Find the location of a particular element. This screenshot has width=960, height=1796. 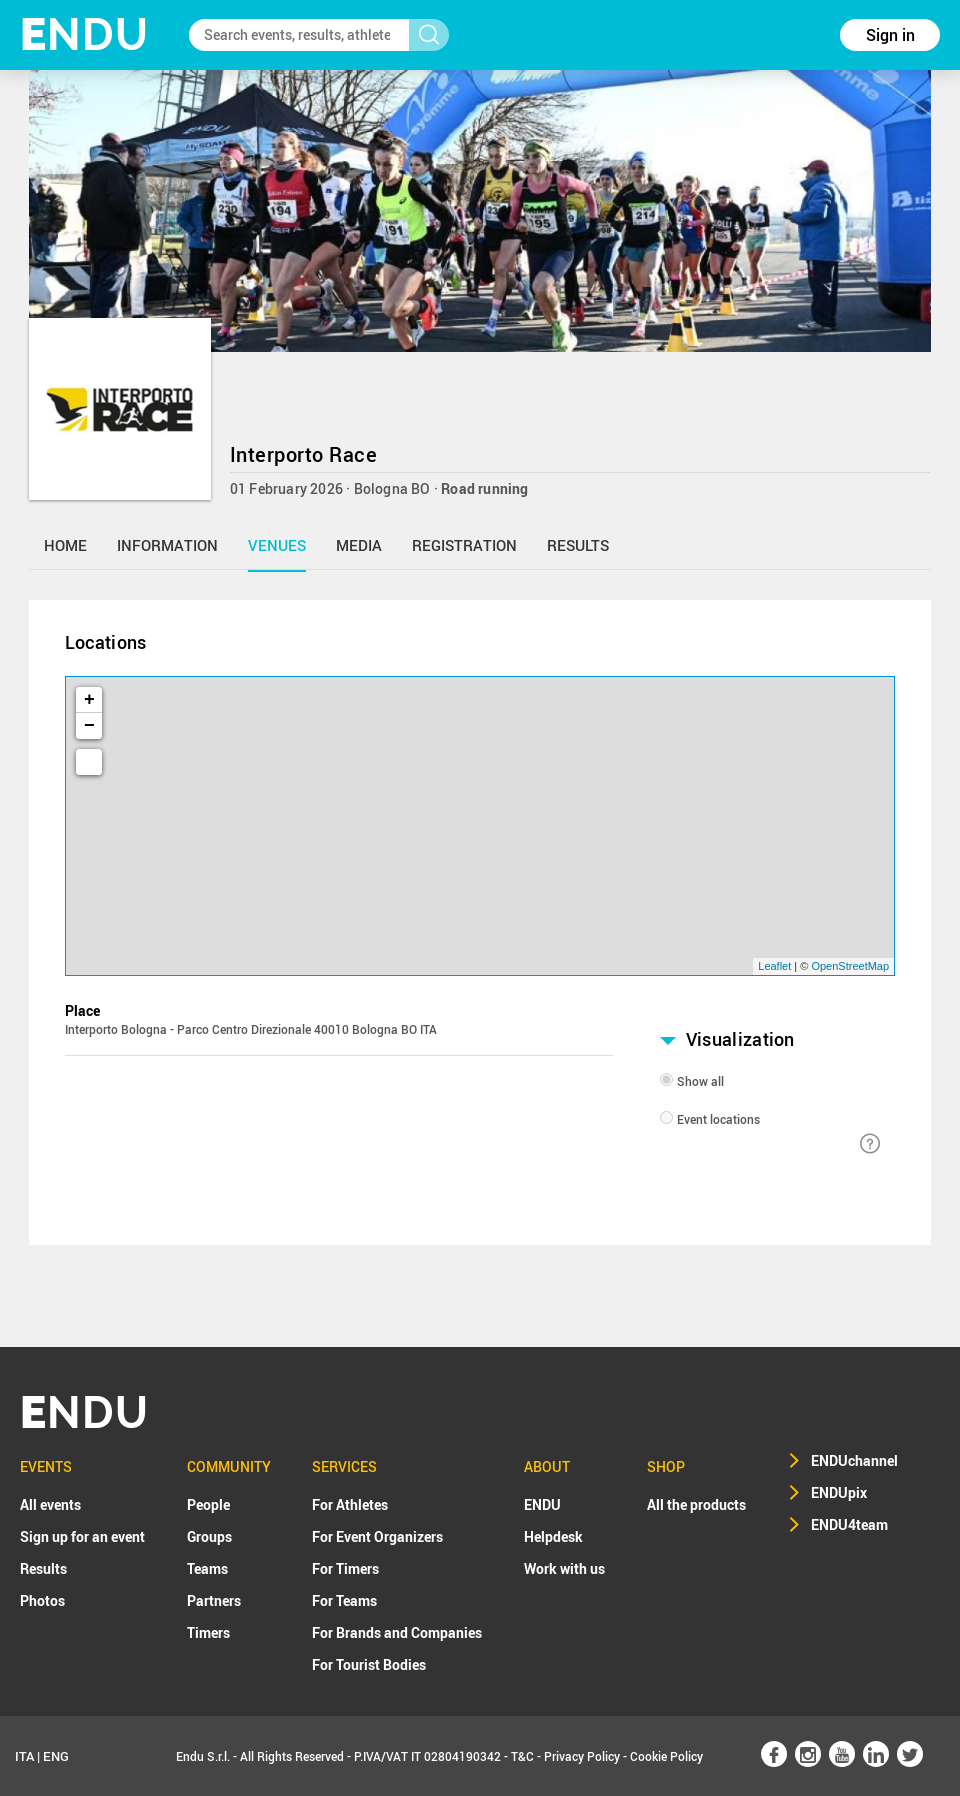

ENDUchannel is located at coordinates (854, 1460).